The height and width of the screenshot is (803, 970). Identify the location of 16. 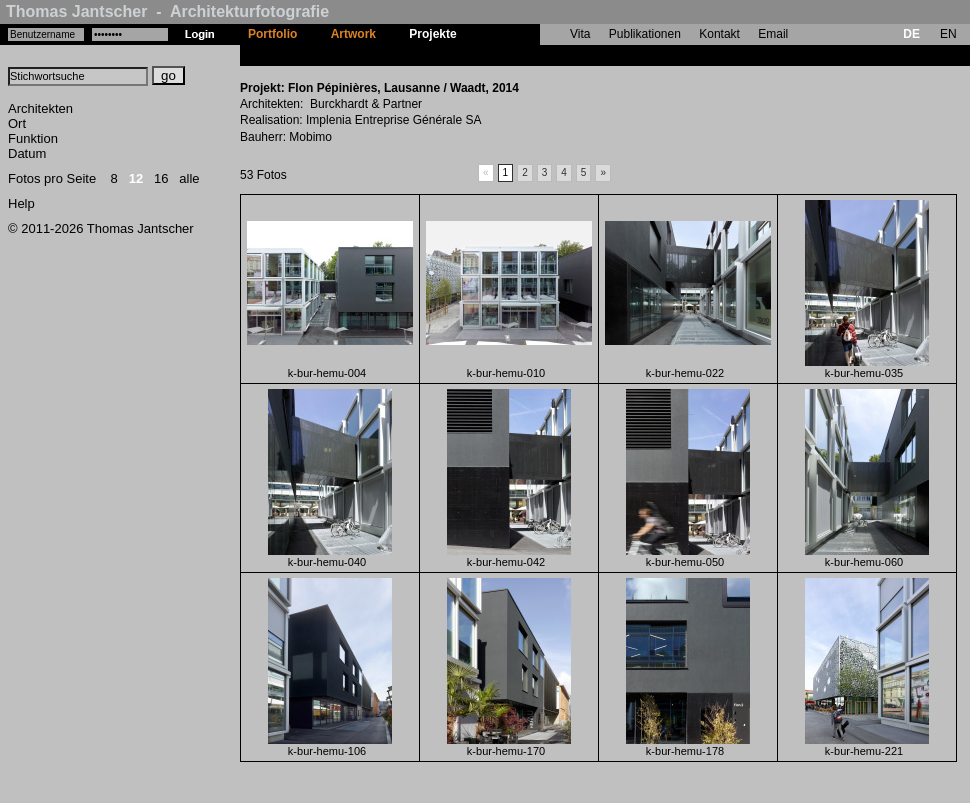
(161, 178).